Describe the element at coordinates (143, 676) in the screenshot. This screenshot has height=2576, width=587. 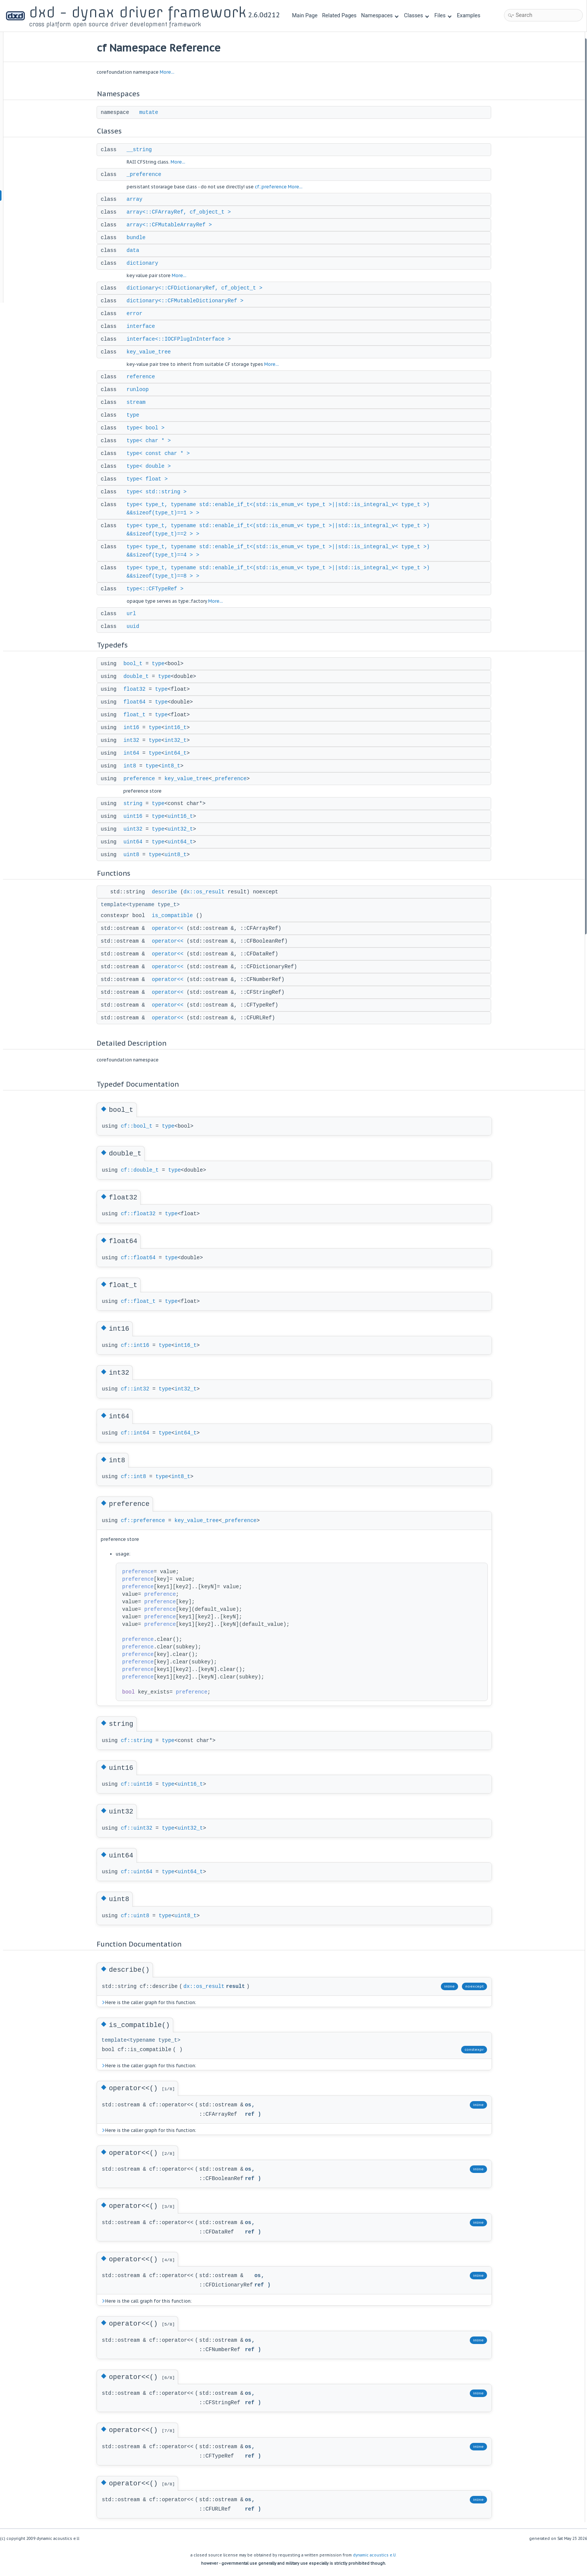
I see `double_t` at that location.